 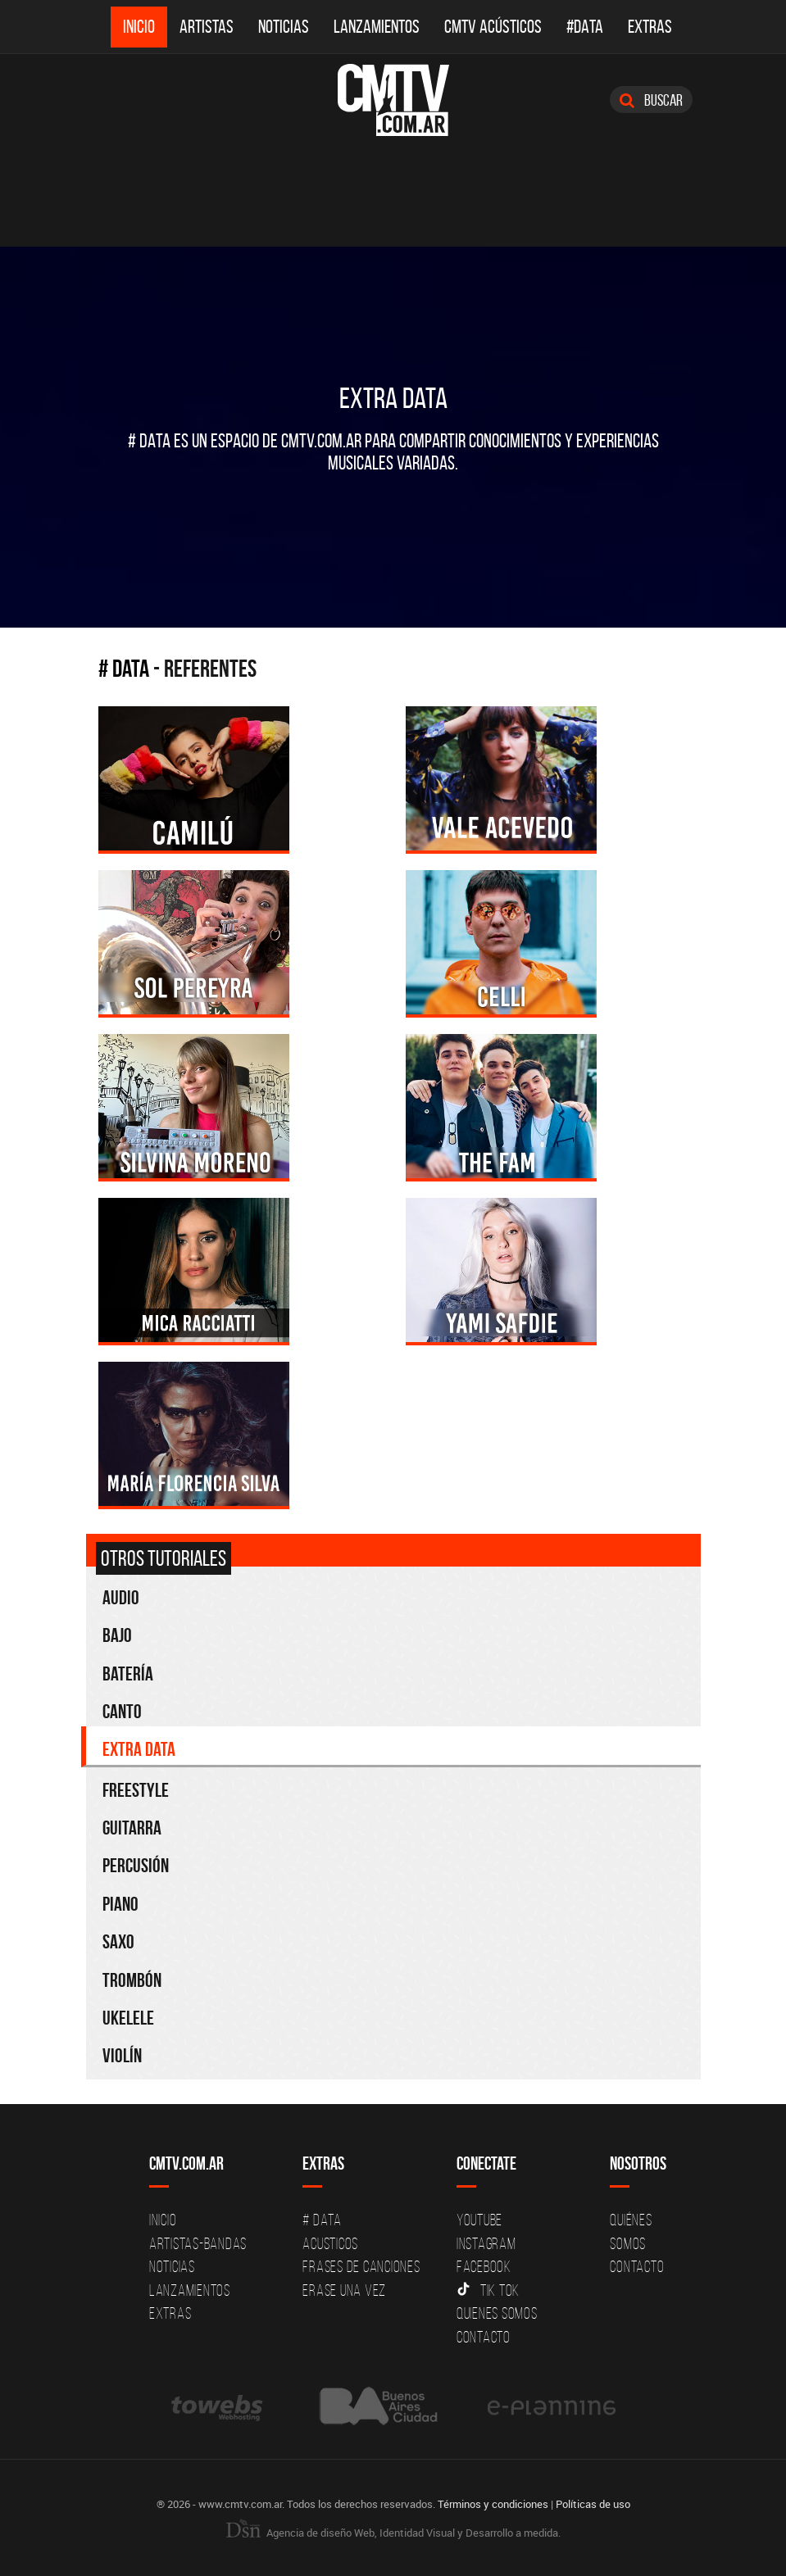 I want to click on Extras, so click(x=650, y=26).